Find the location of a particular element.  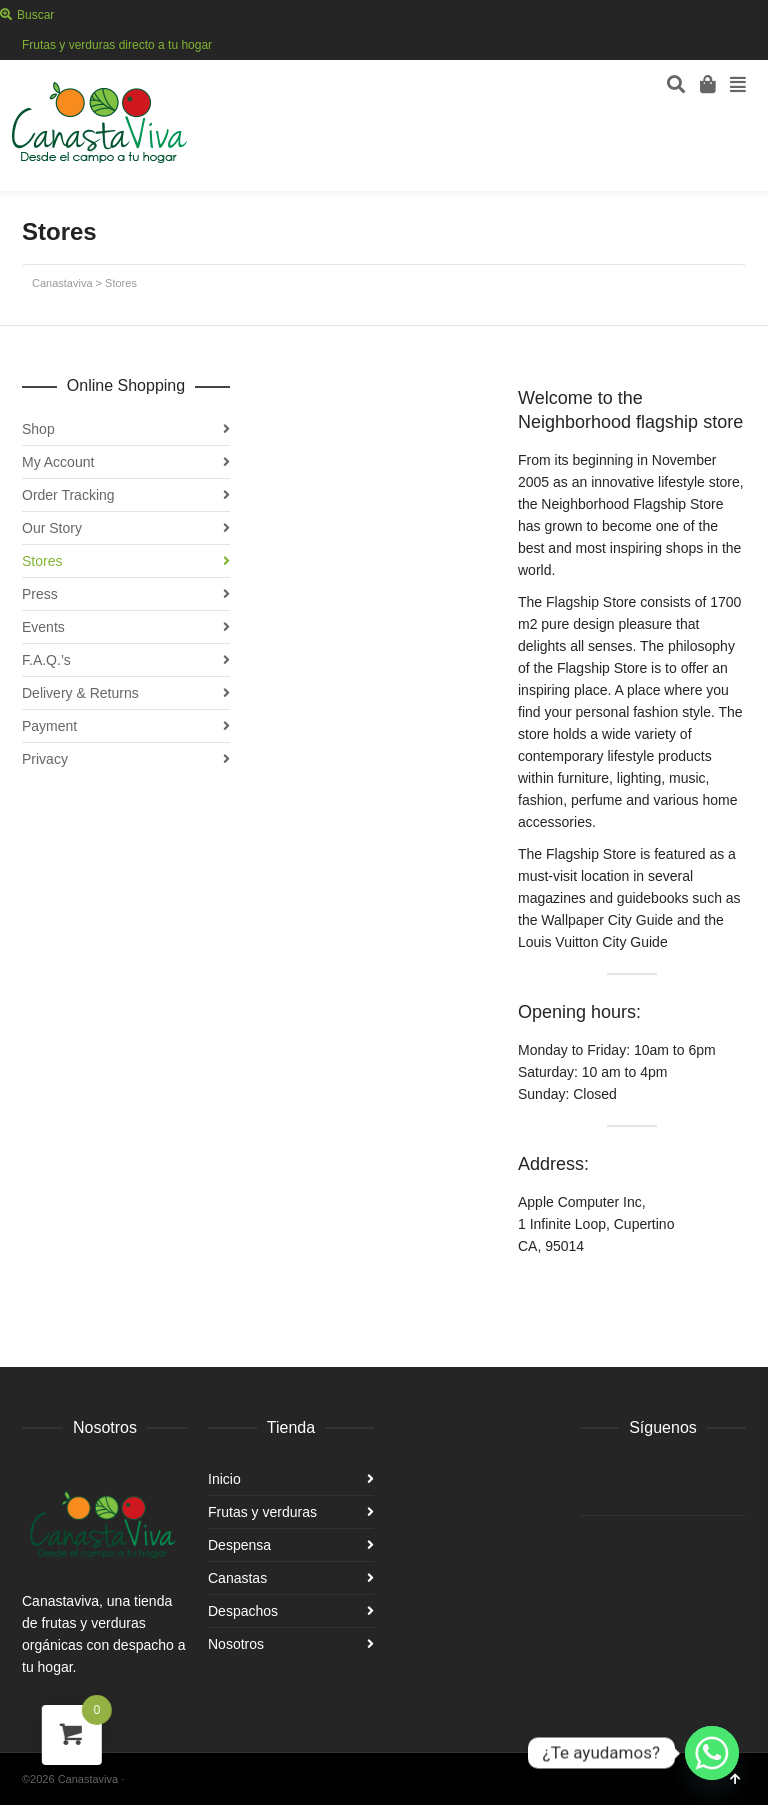

Nosotros is located at coordinates (236, 1644).